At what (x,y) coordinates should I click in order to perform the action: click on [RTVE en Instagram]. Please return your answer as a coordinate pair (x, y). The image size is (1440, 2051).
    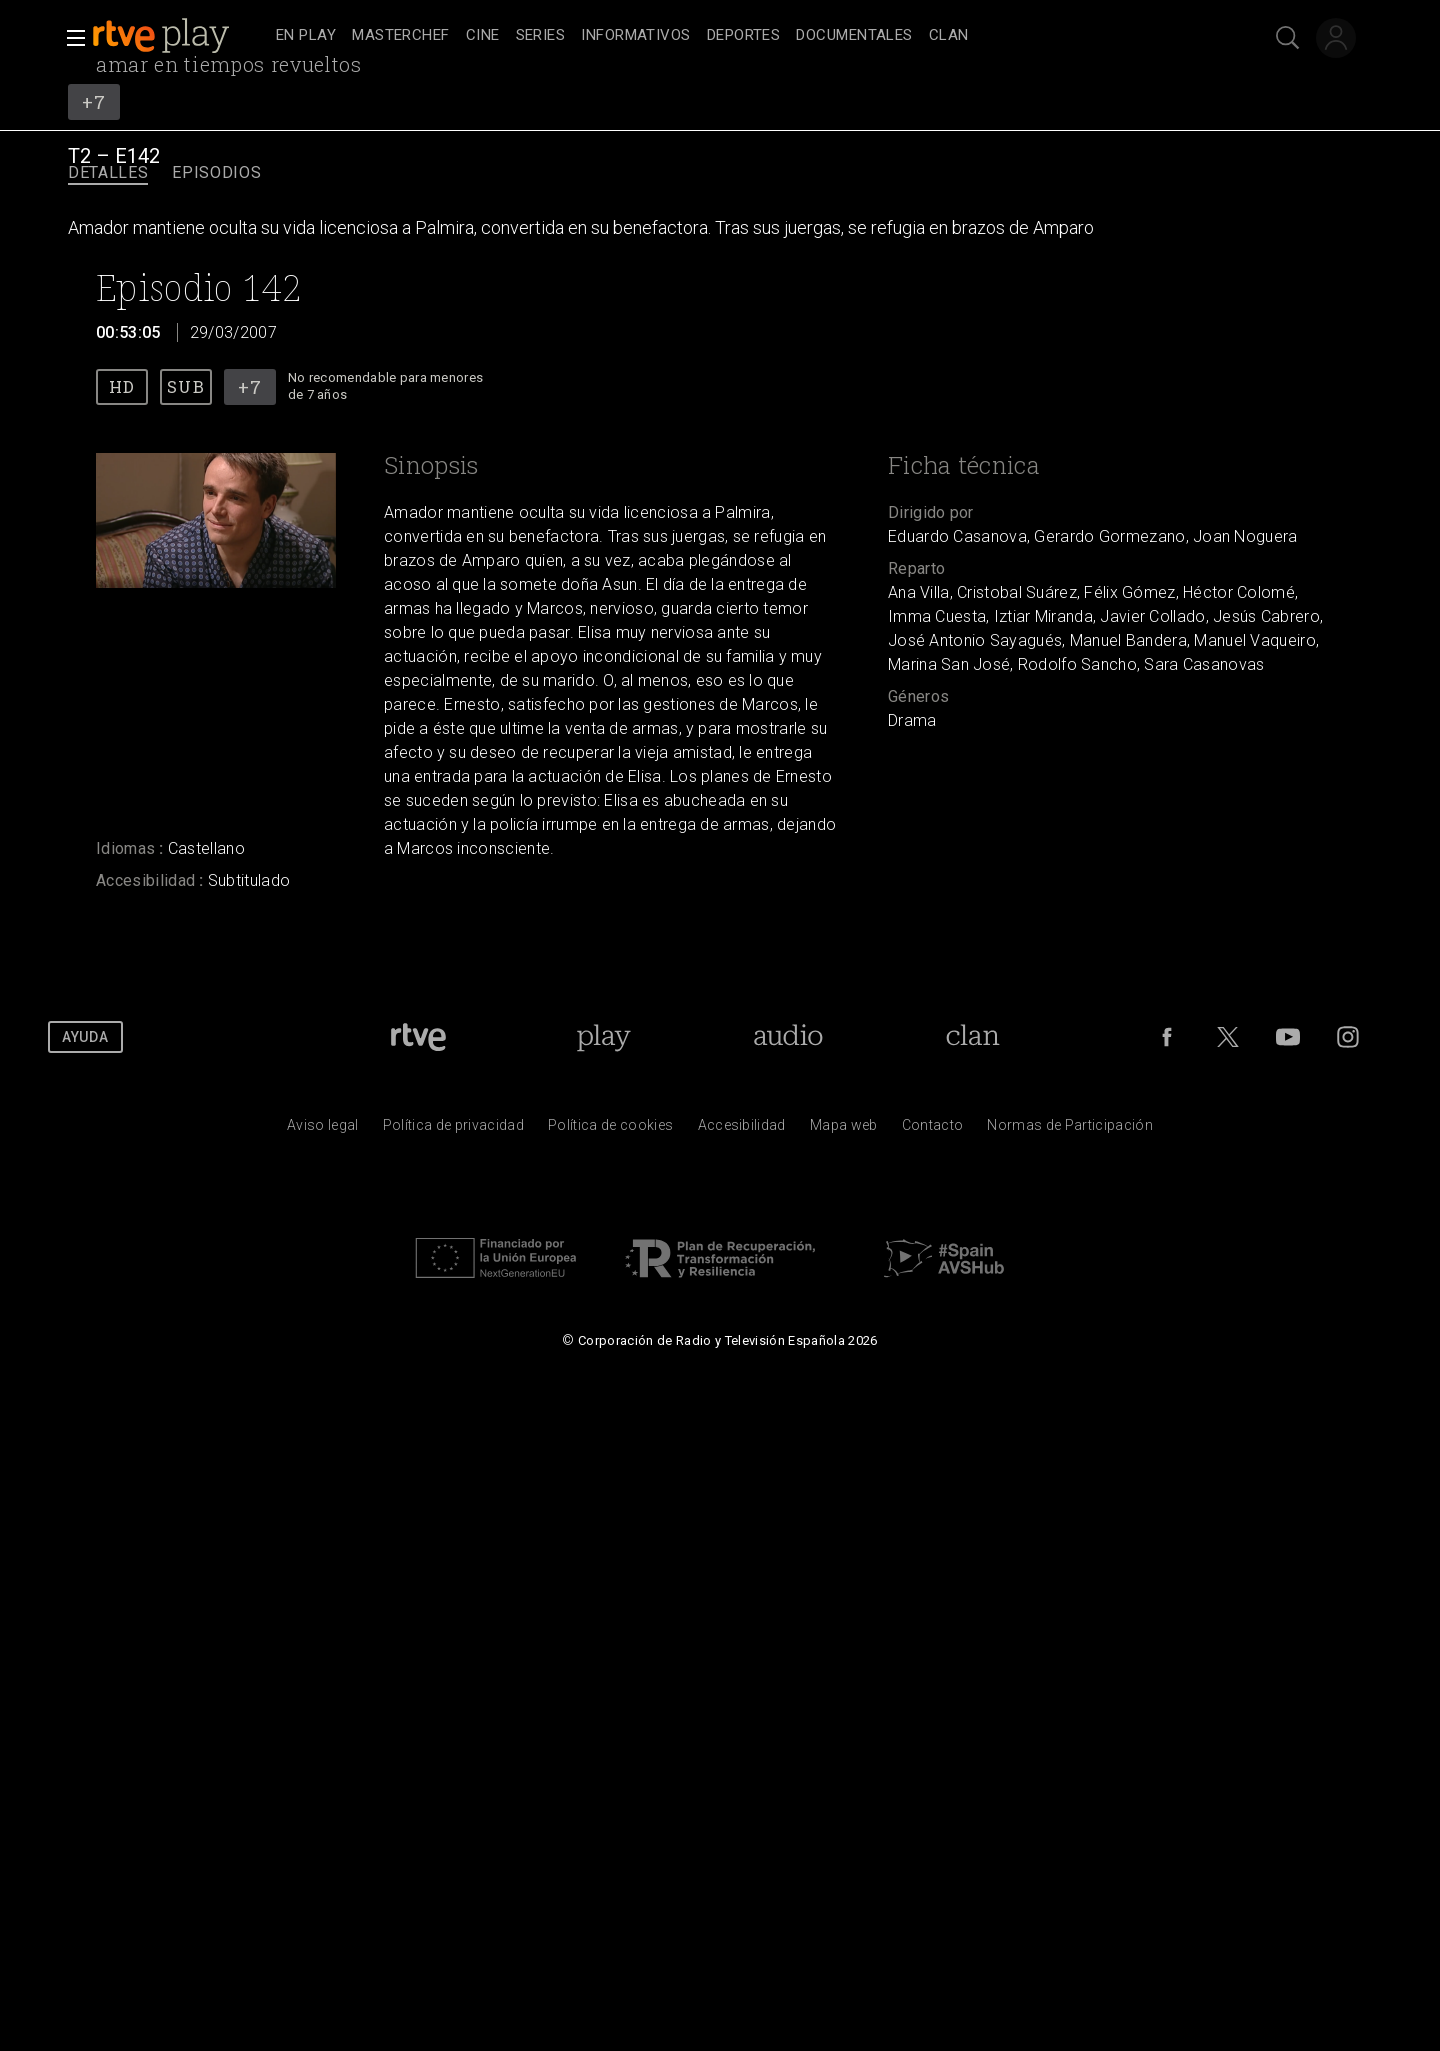
    Looking at the image, I should click on (1348, 1037).